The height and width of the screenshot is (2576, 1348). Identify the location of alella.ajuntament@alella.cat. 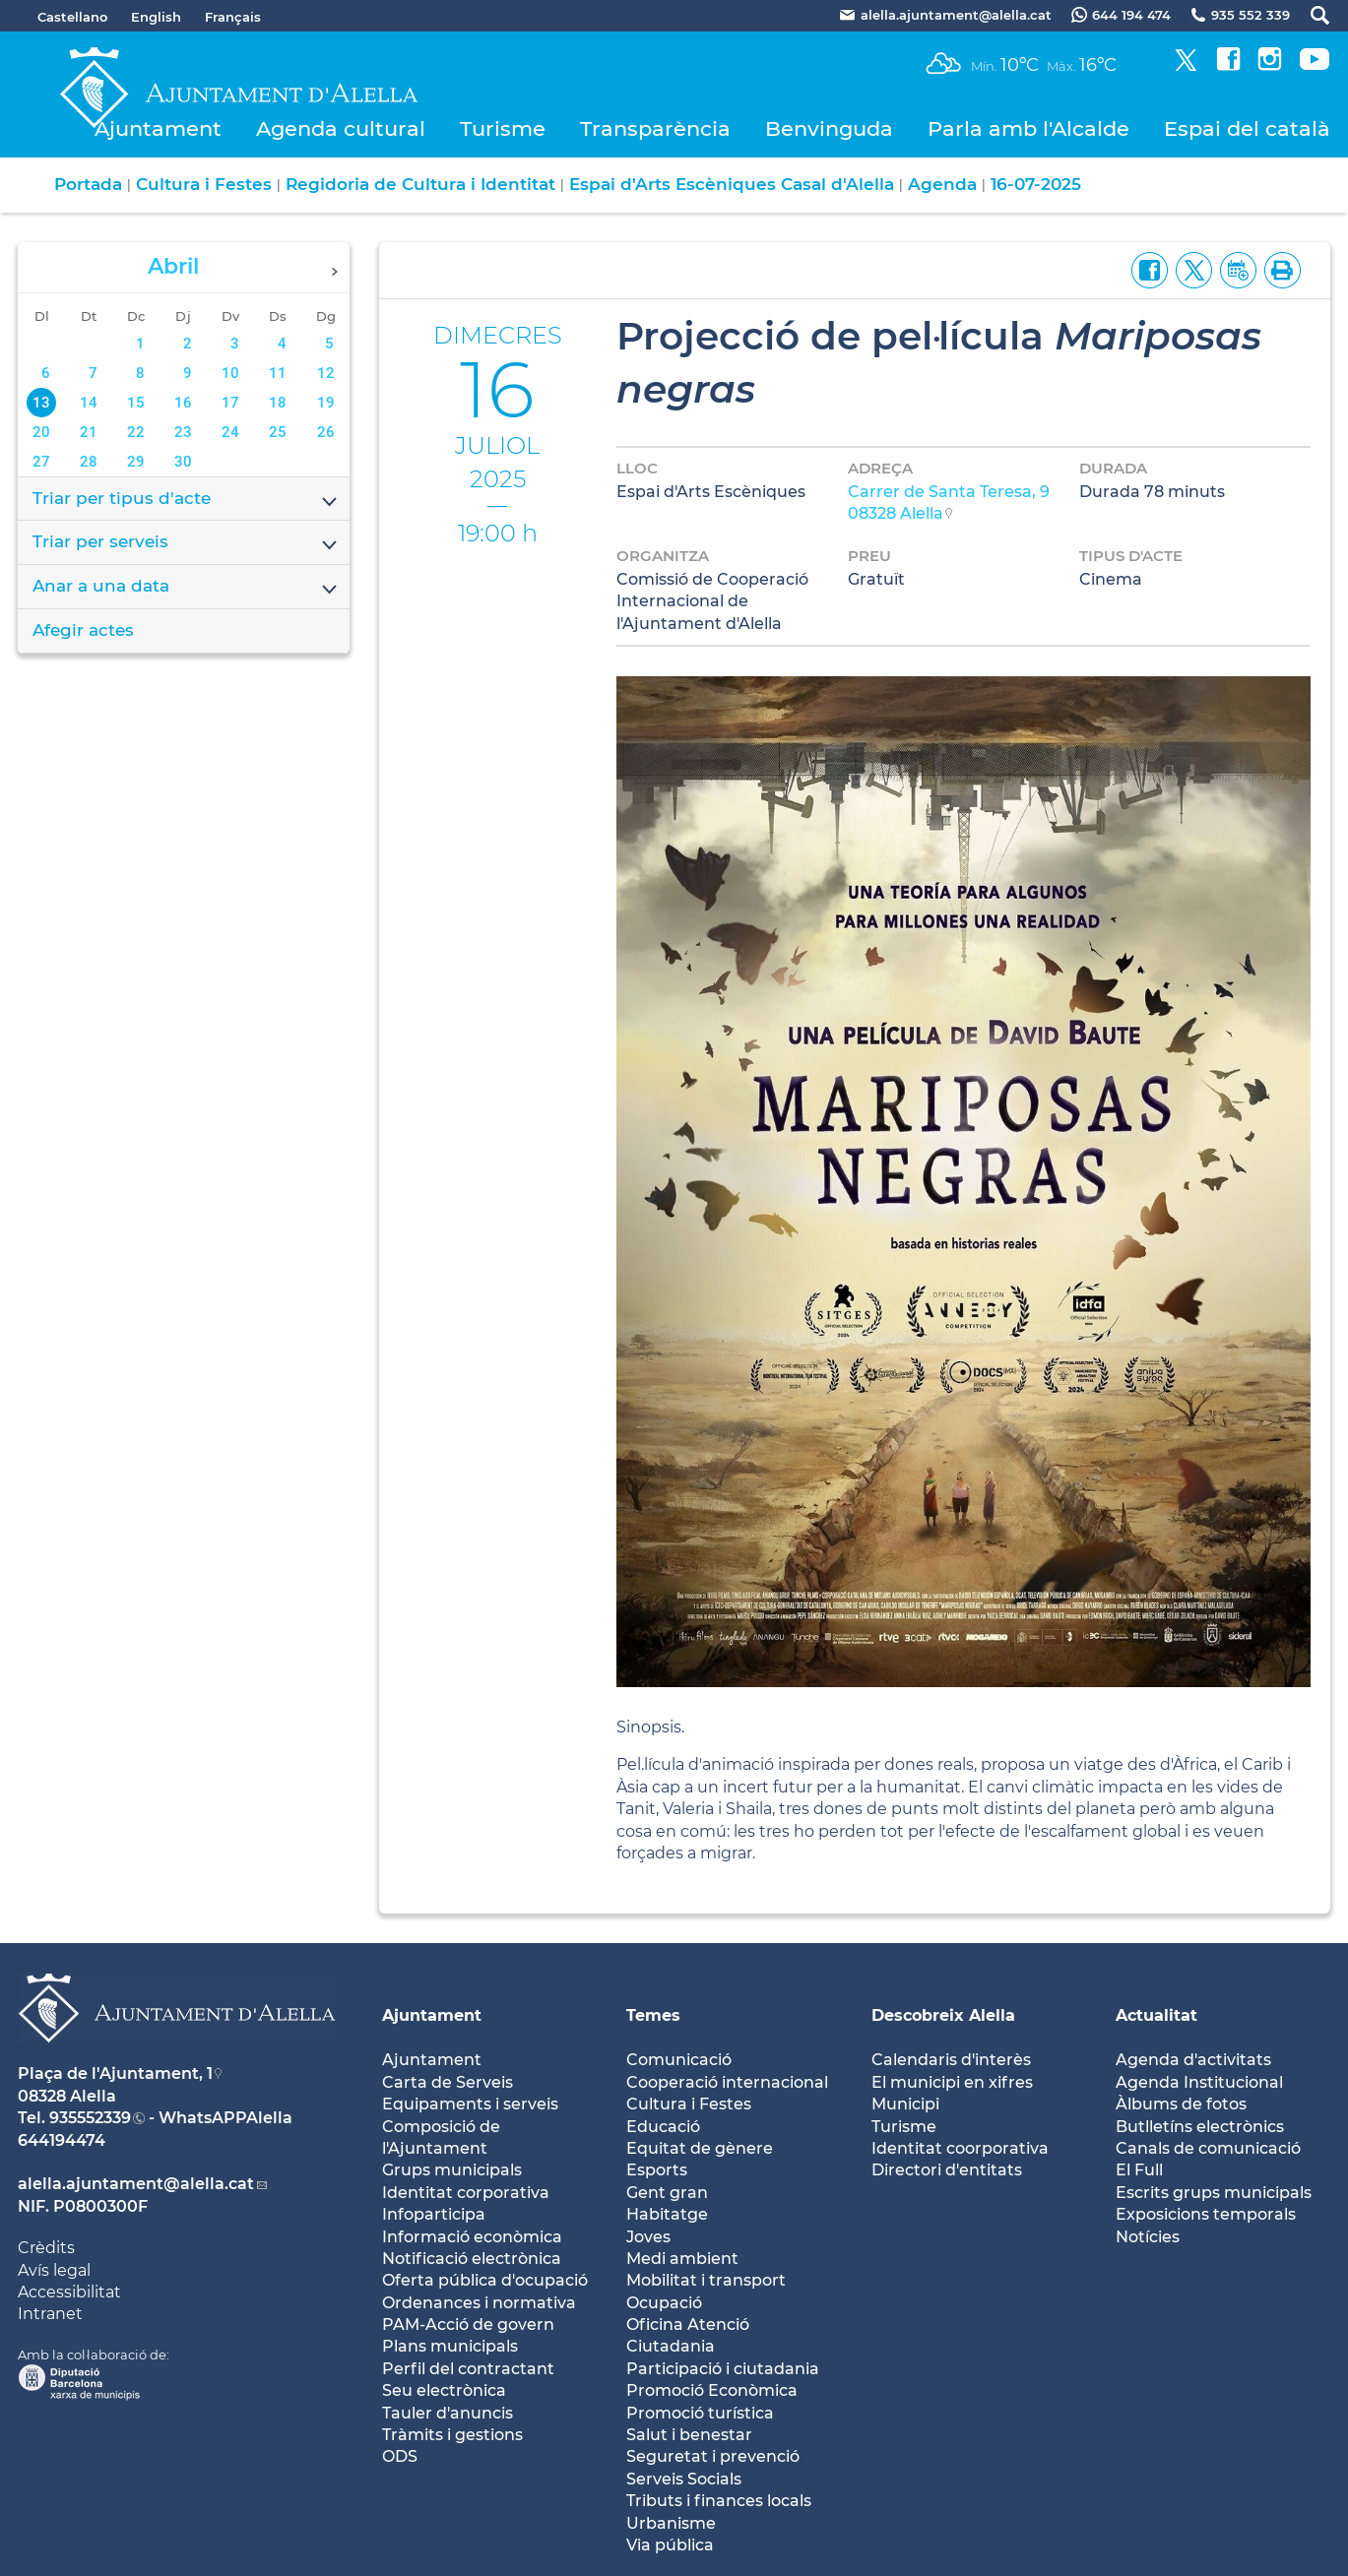
(136, 2183).